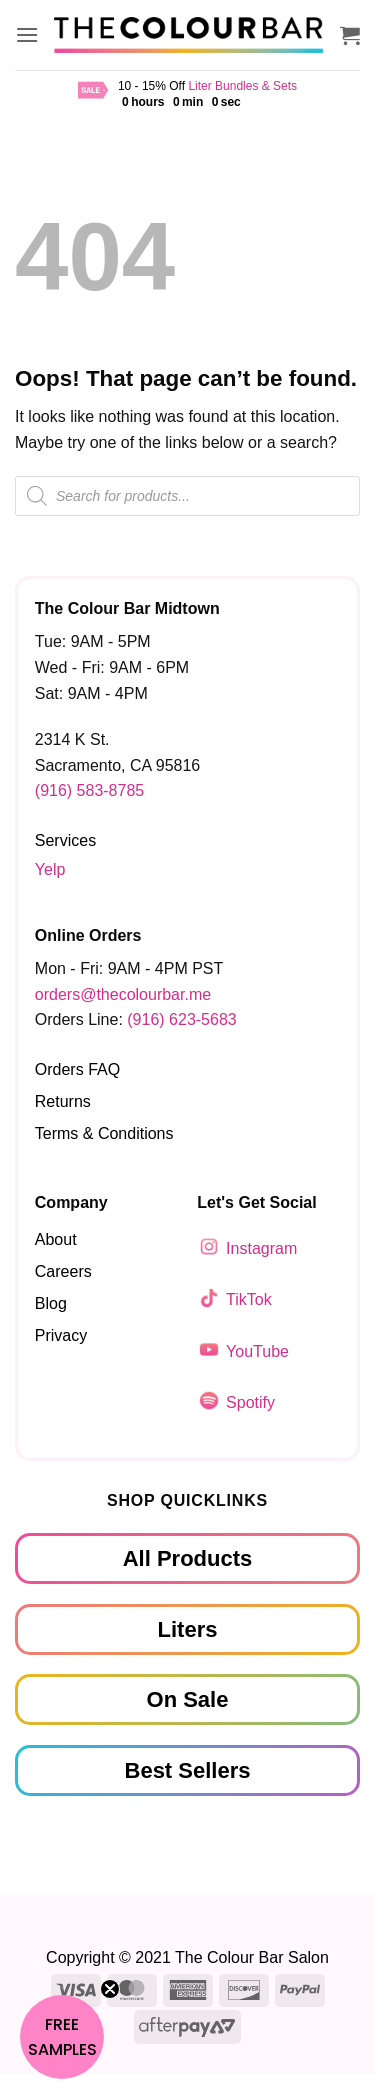  Describe the element at coordinates (51, 1303) in the screenshot. I see `Blog` at that location.